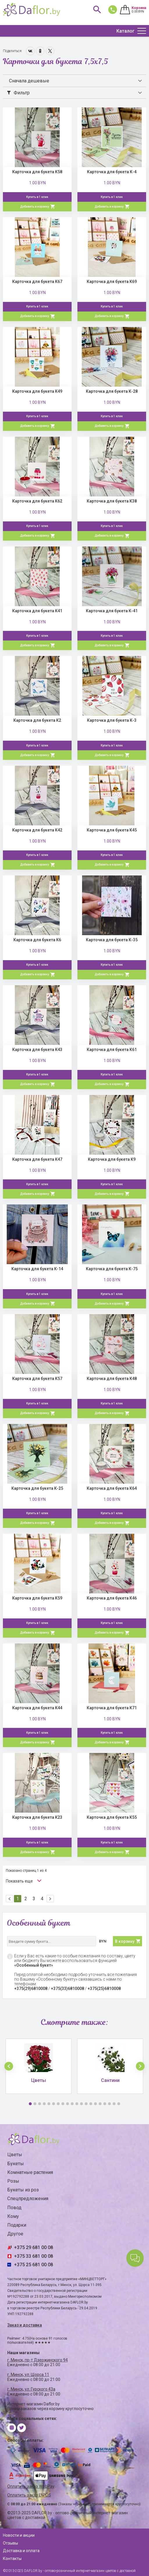  What do you see at coordinates (23, 2190) in the screenshot?
I see `Букеты из роз` at bounding box center [23, 2190].